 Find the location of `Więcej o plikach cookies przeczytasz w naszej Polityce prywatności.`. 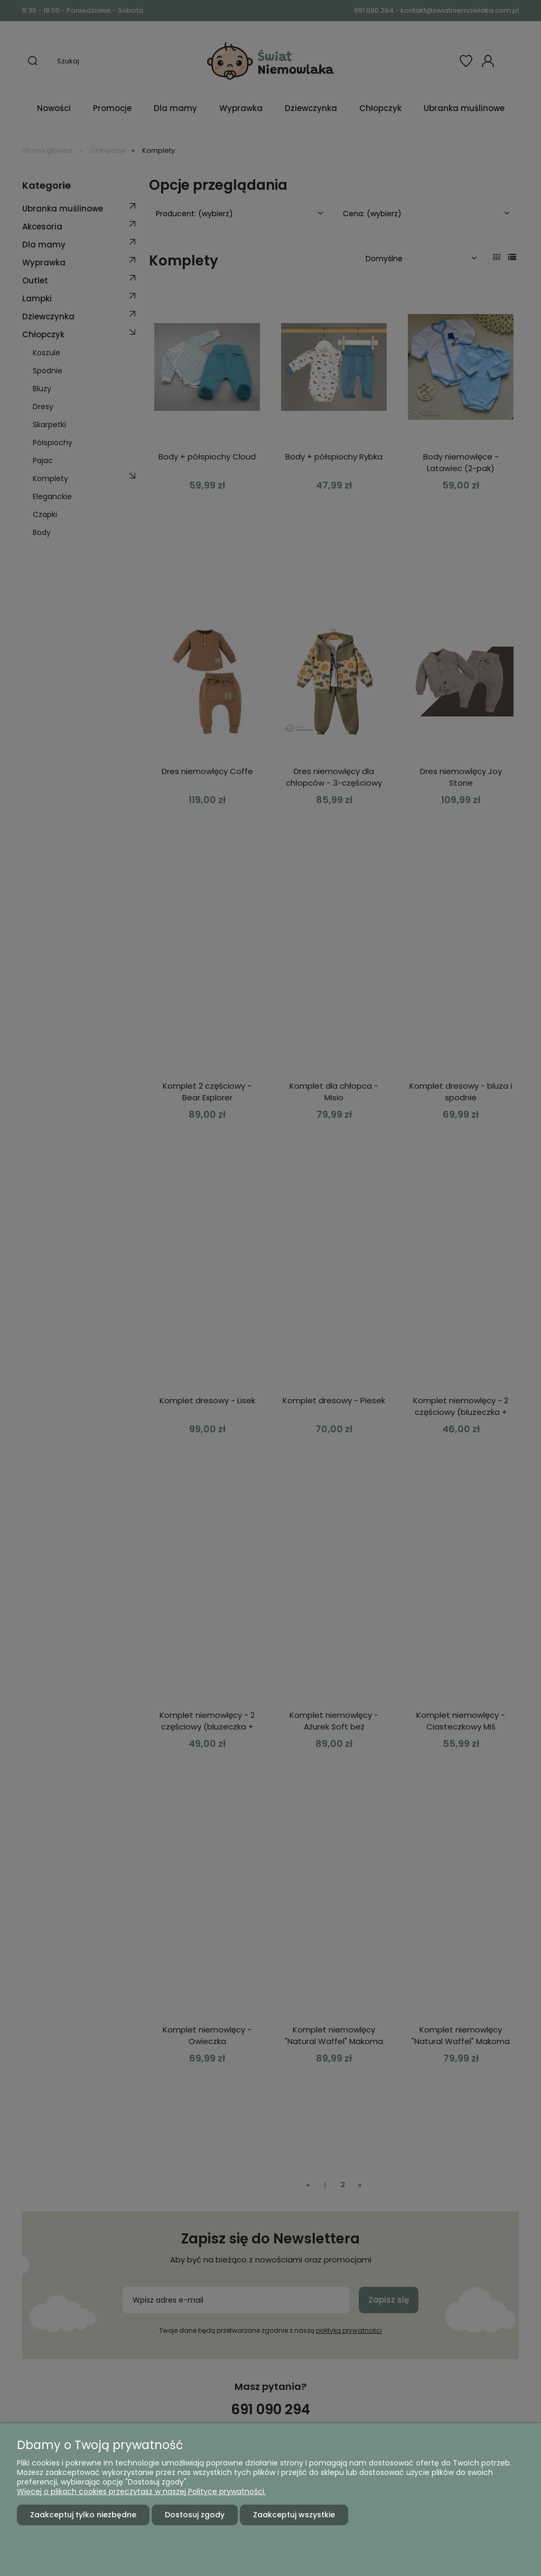

Więcej o plikach cookies przeczytasz w naszej Polityce prywatności. is located at coordinates (141, 2491).